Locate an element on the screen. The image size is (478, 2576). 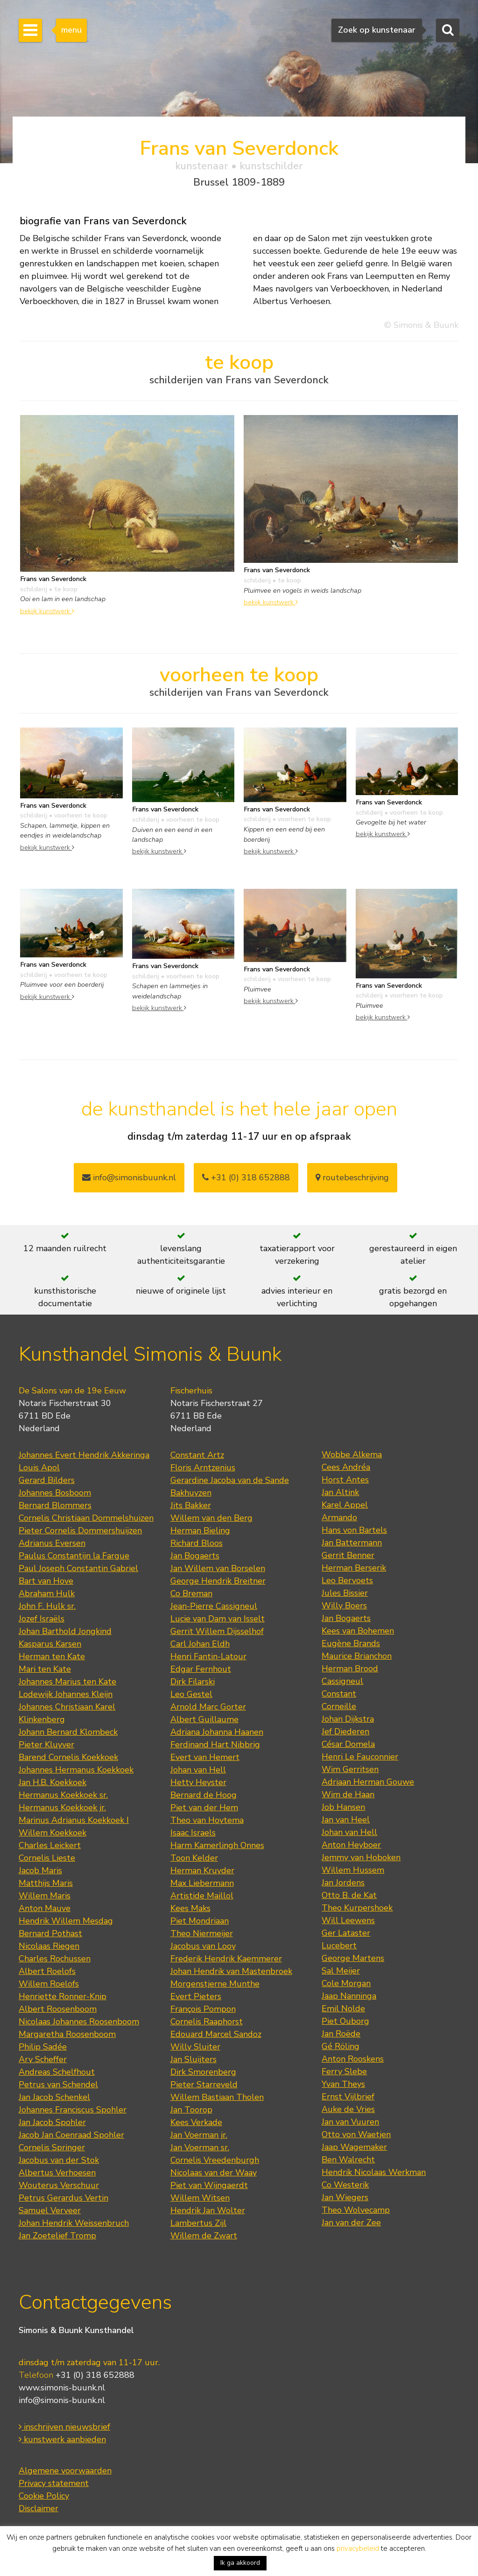
Paul Joseph Constantin Gabriel is located at coordinates (78, 1568).